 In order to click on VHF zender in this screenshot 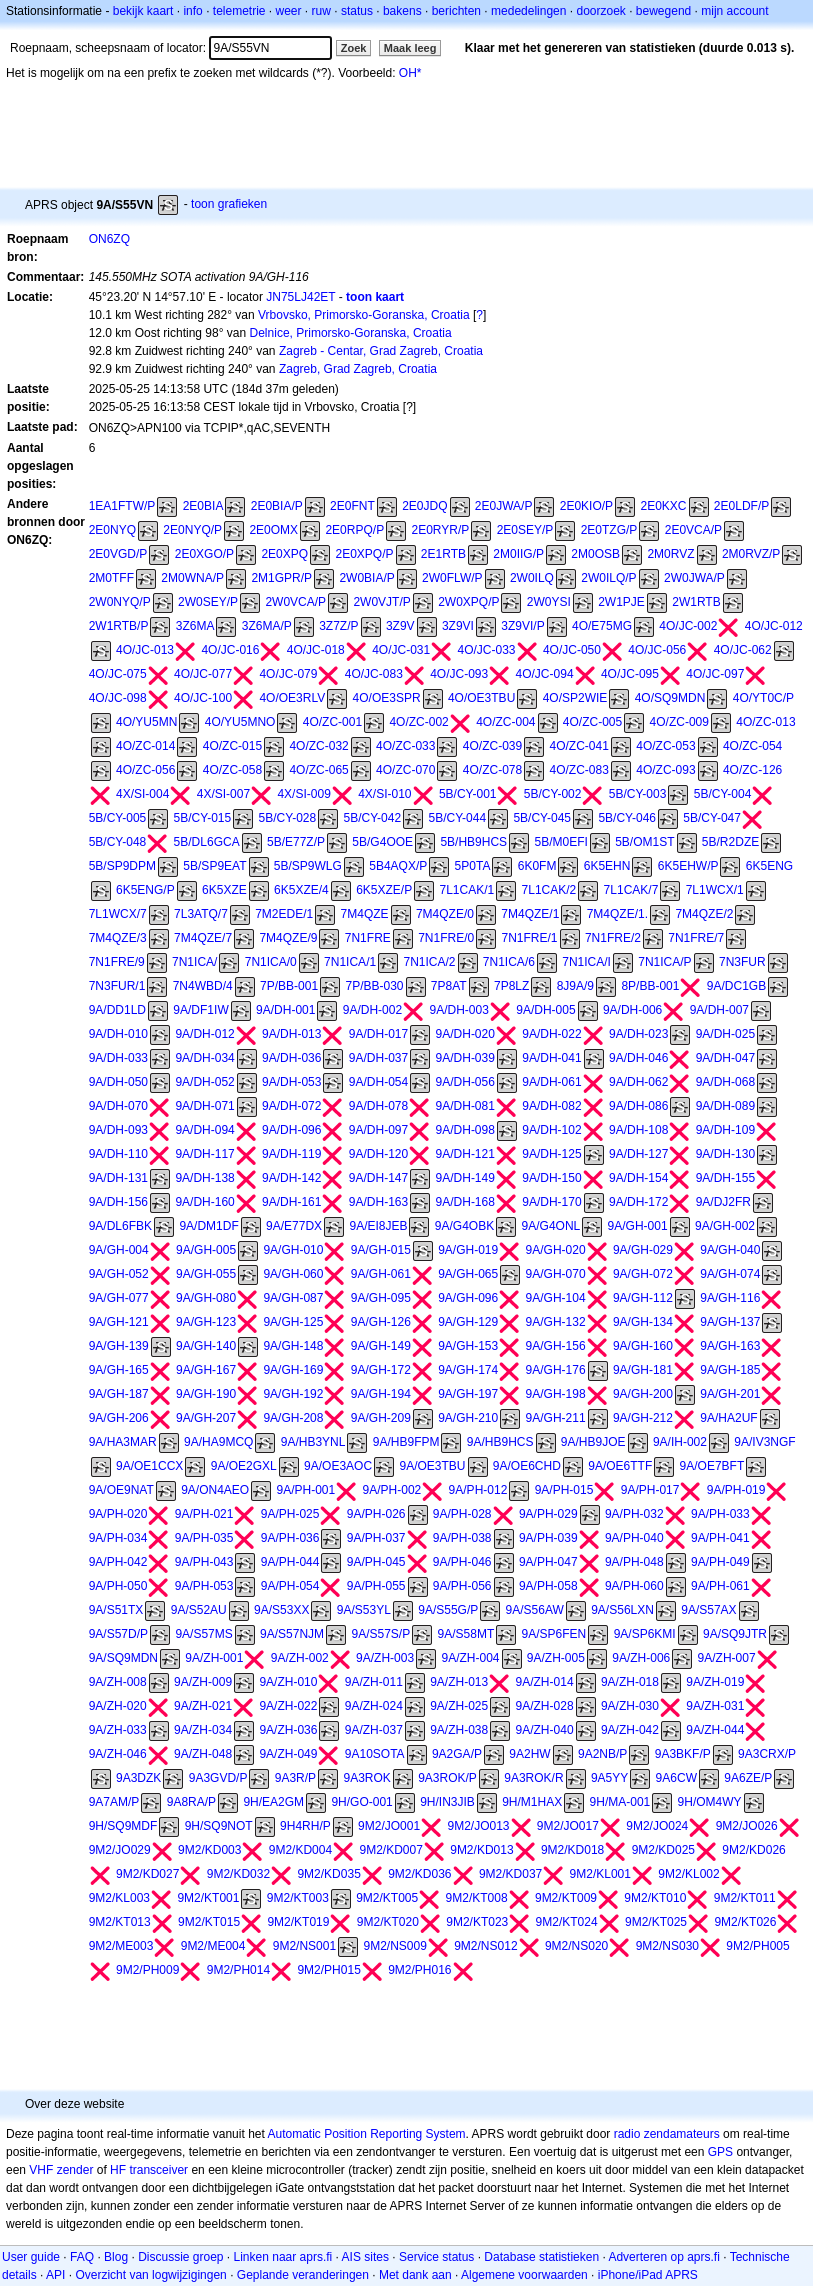, I will do `click(61, 2170)`.